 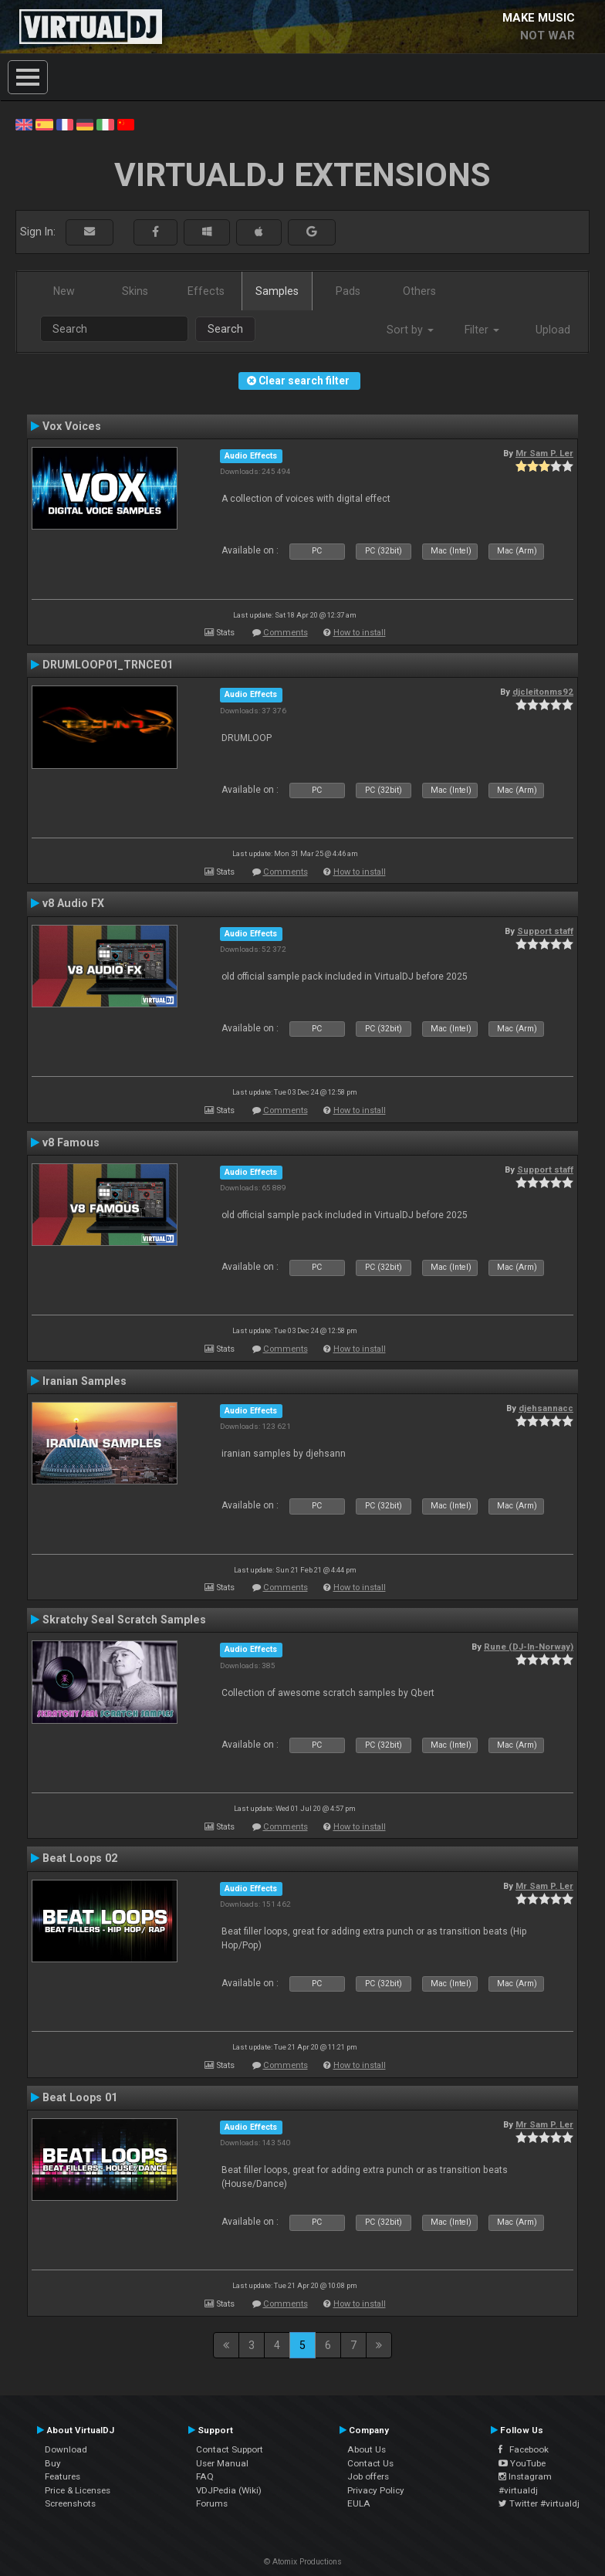 What do you see at coordinates (370, 2463) in the screenshot?
I see `Contact Us` at bounding box center [370, 2463].